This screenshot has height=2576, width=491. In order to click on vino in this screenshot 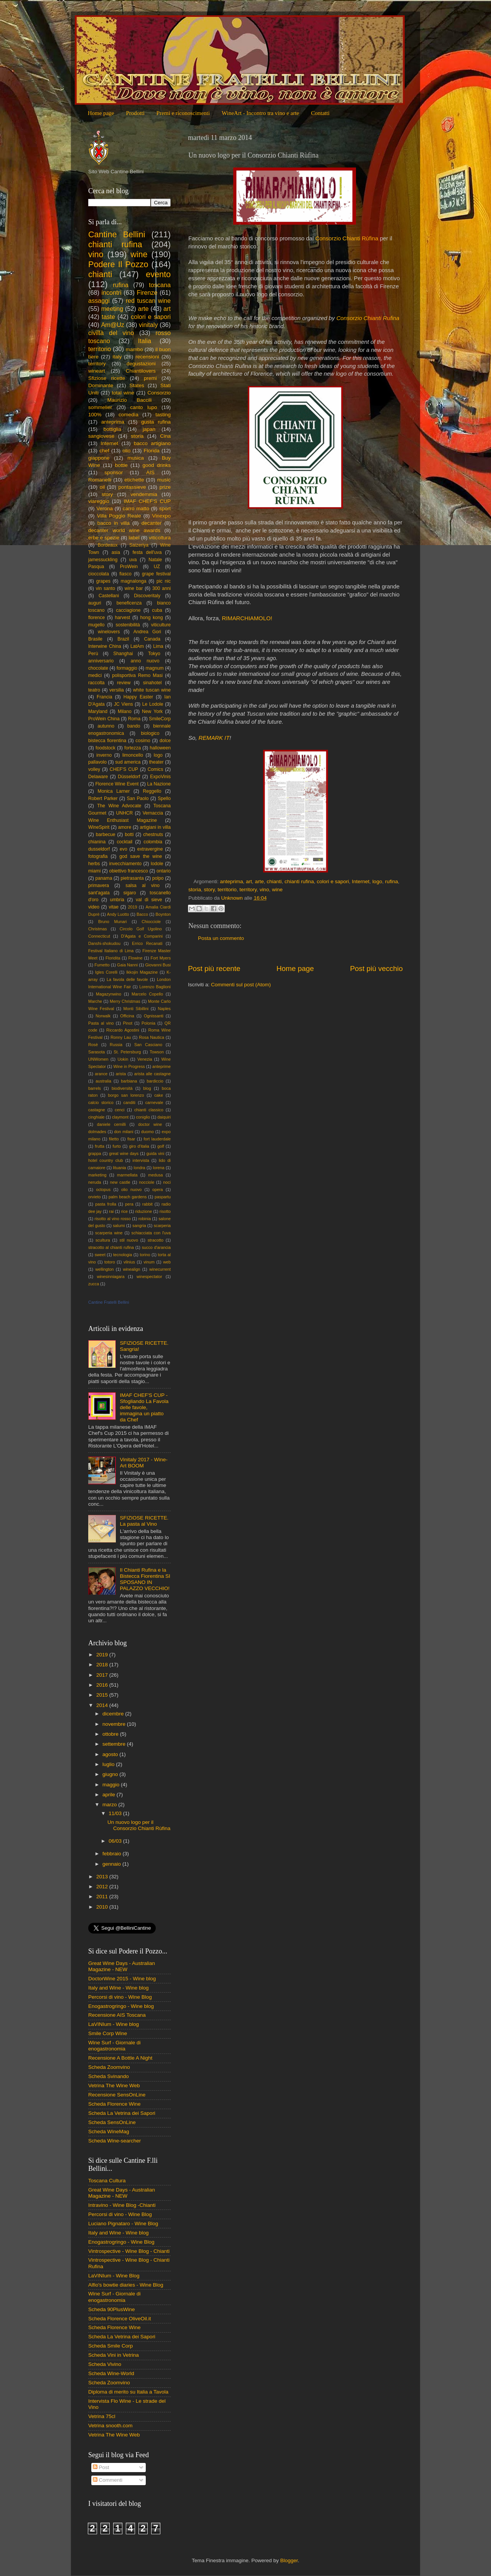, I will do `click(264, 889)`.